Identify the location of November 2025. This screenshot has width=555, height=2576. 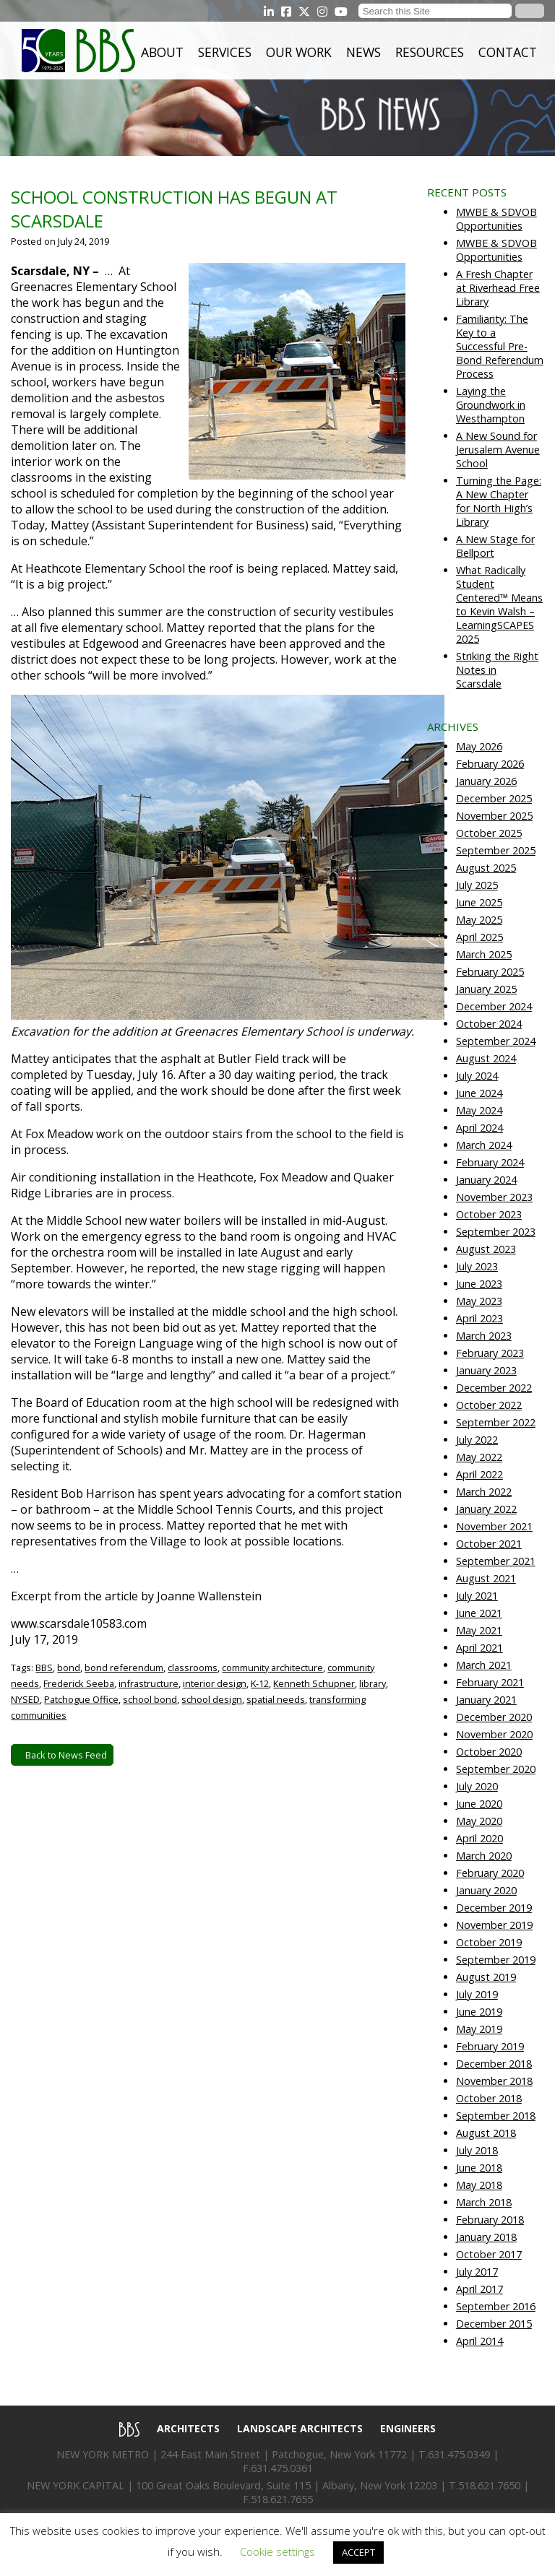
(494, 816).